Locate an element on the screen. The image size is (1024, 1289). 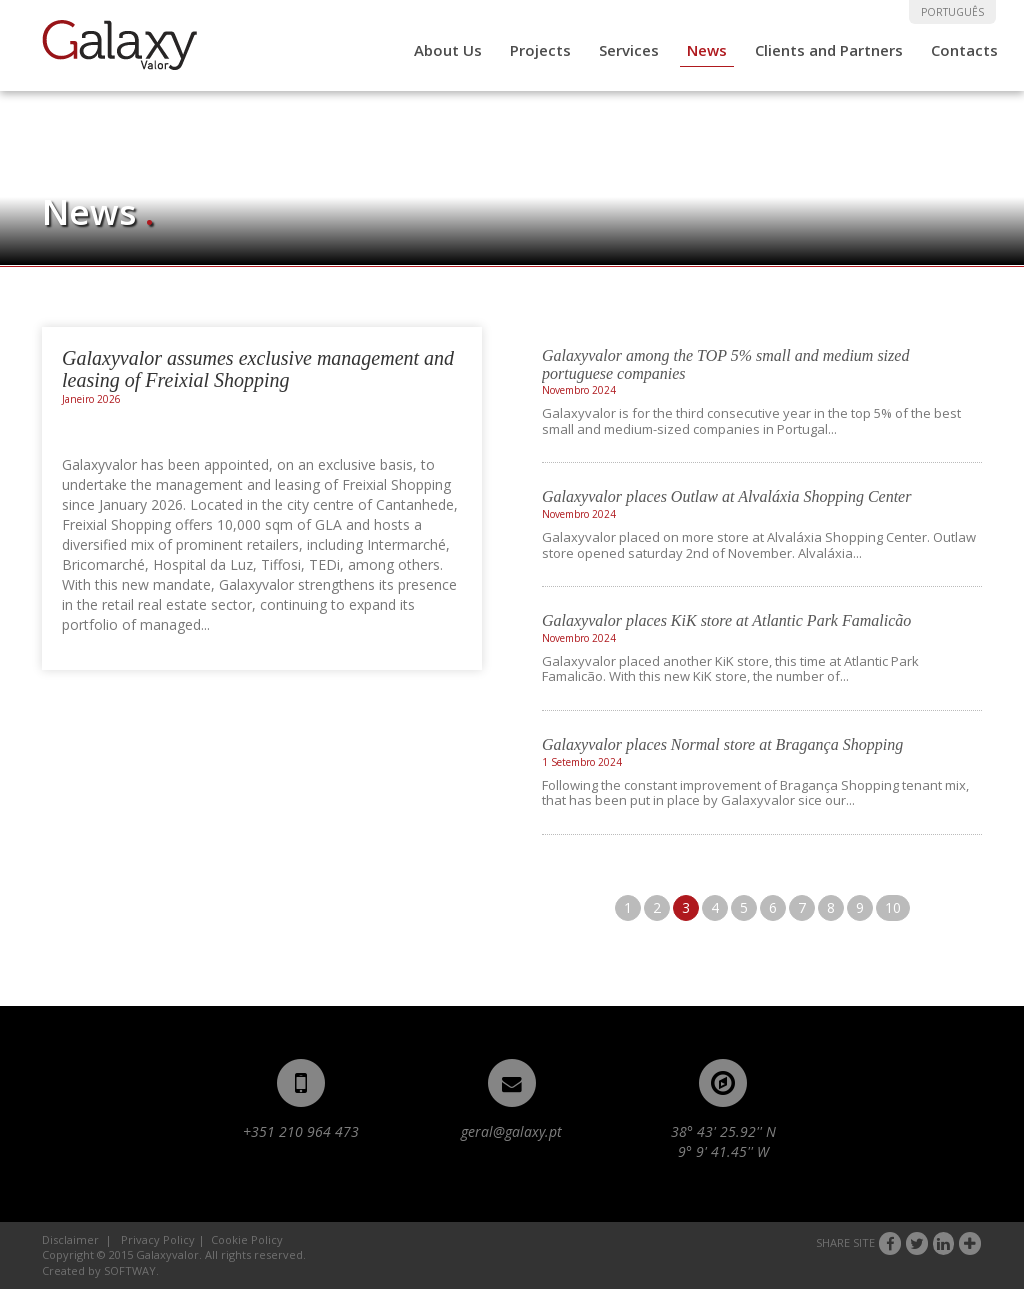
Disclaimer is located at coordinates (70, 1239).